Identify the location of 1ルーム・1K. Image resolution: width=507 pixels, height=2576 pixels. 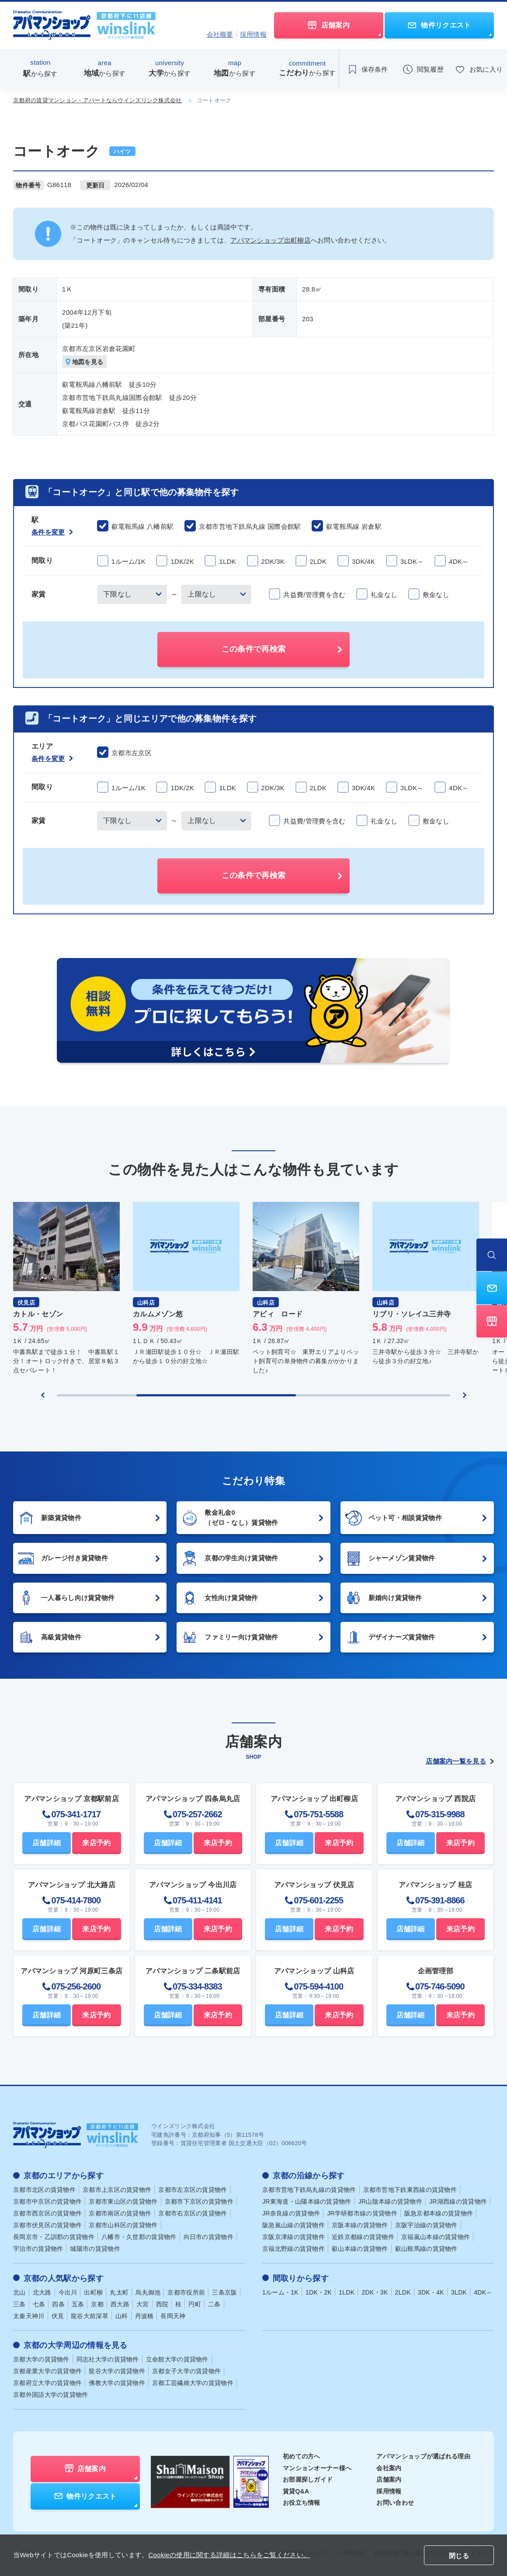
(280, 2291).